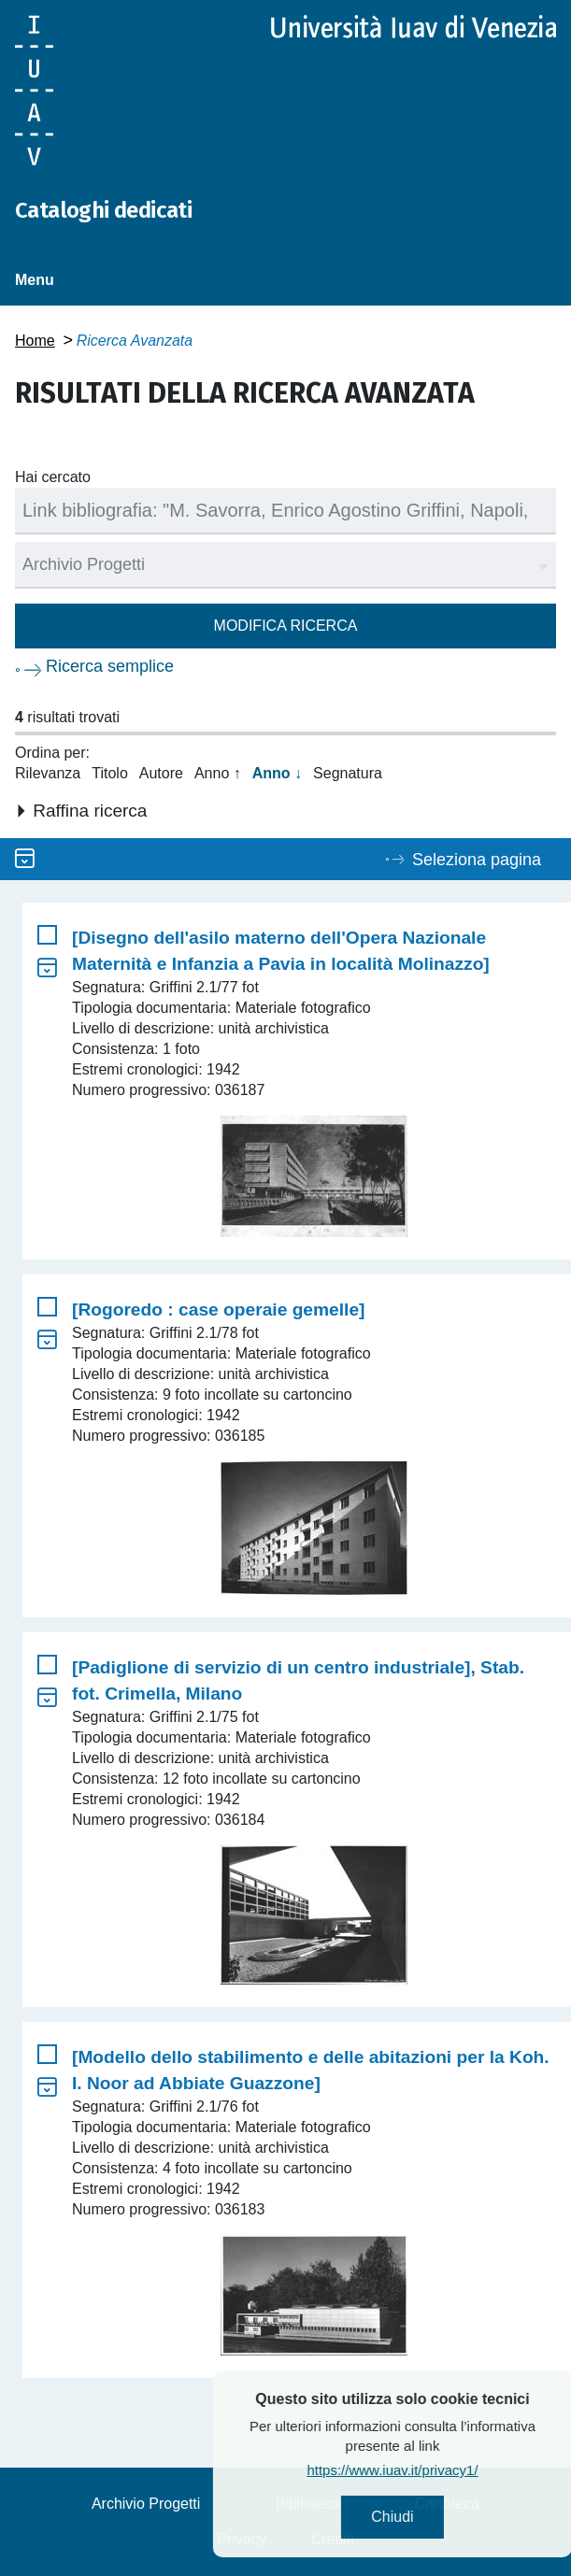  I want to click on Anno ↑, so click(217, 773).